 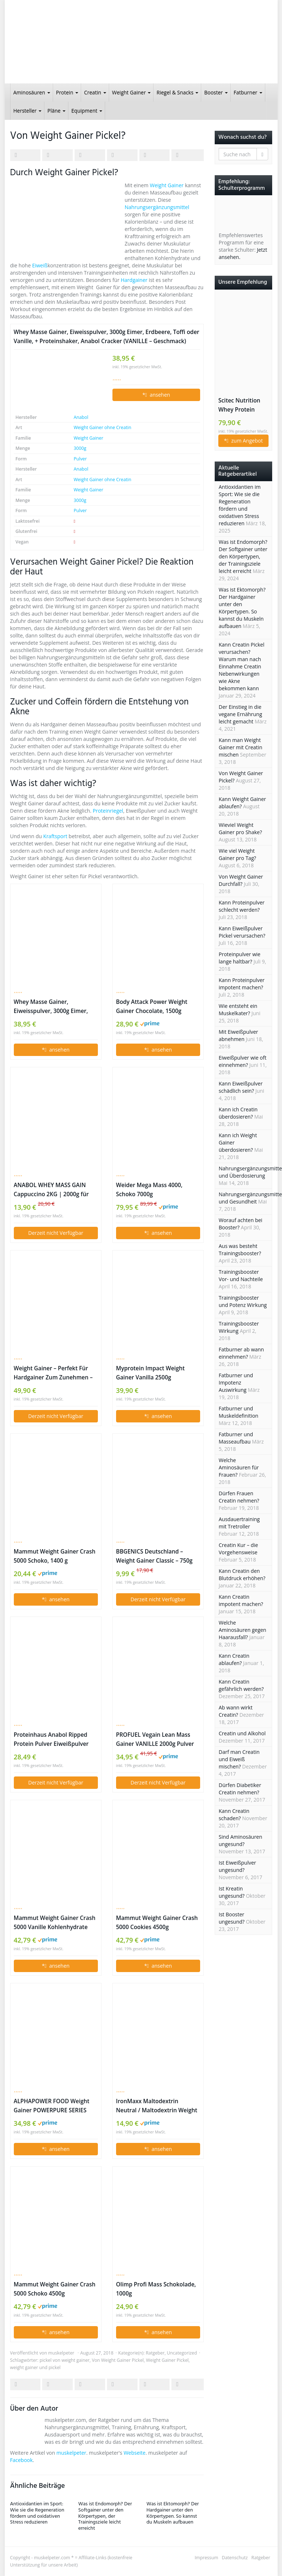 I want to click on Kann ich Creatin überdosieren?, so click(x=238, y=1113).